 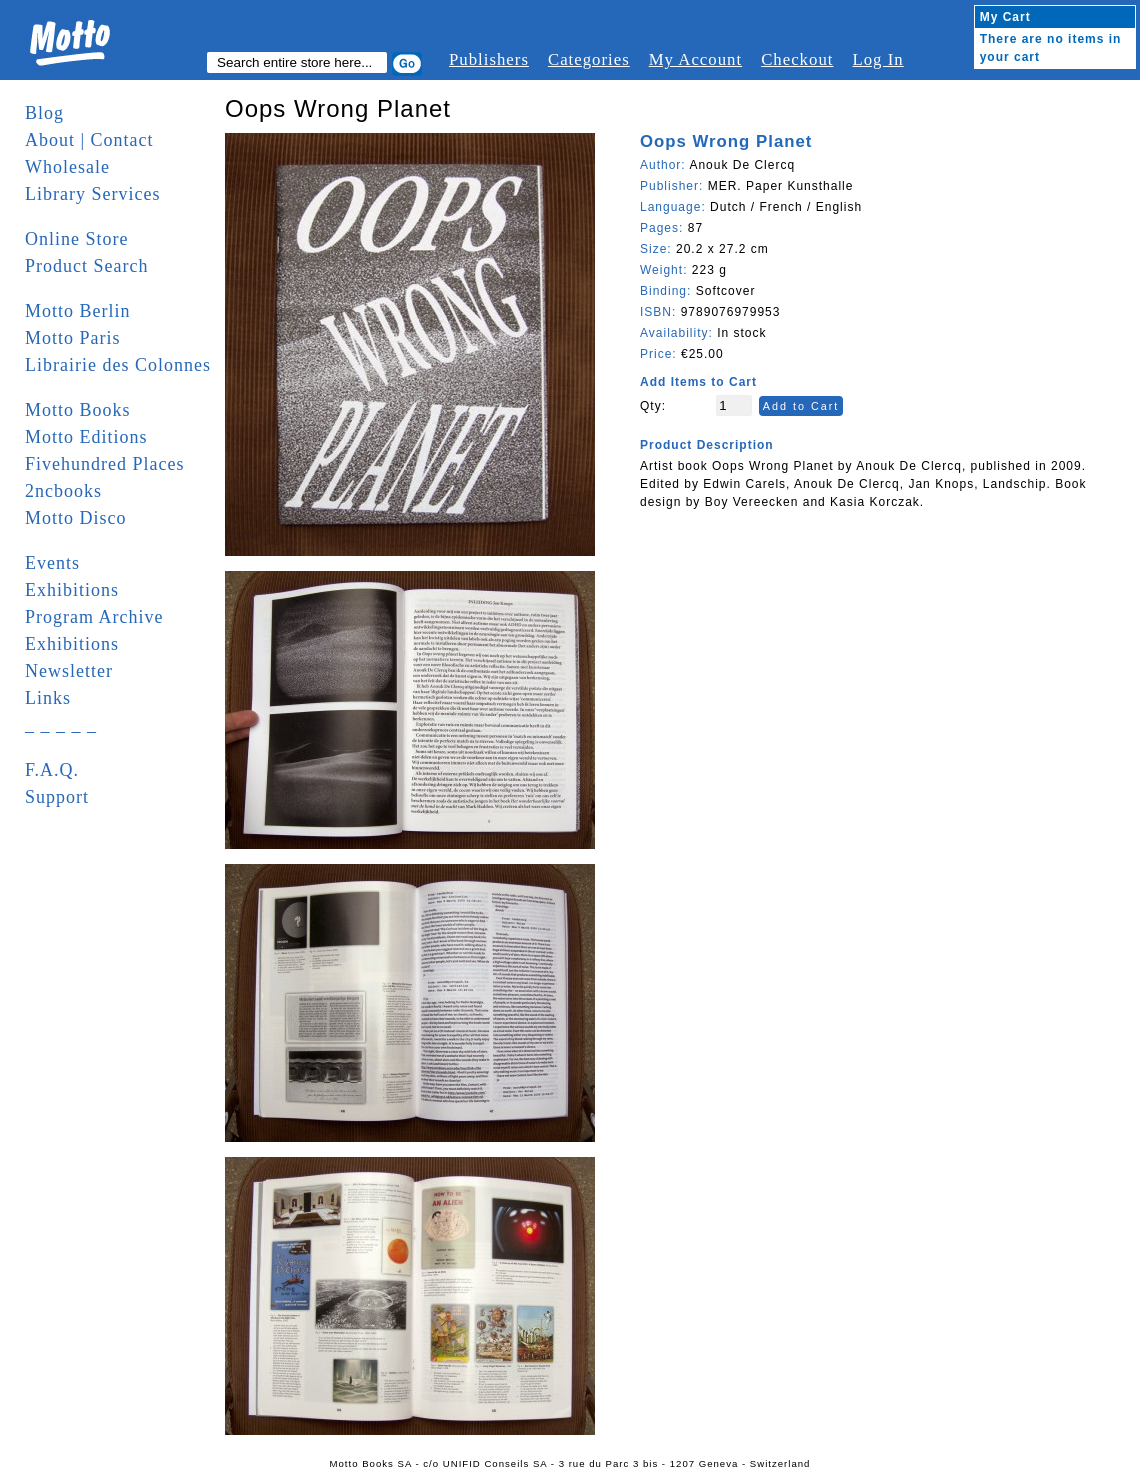 I want to click on My Account, so click(x=695, y=59).